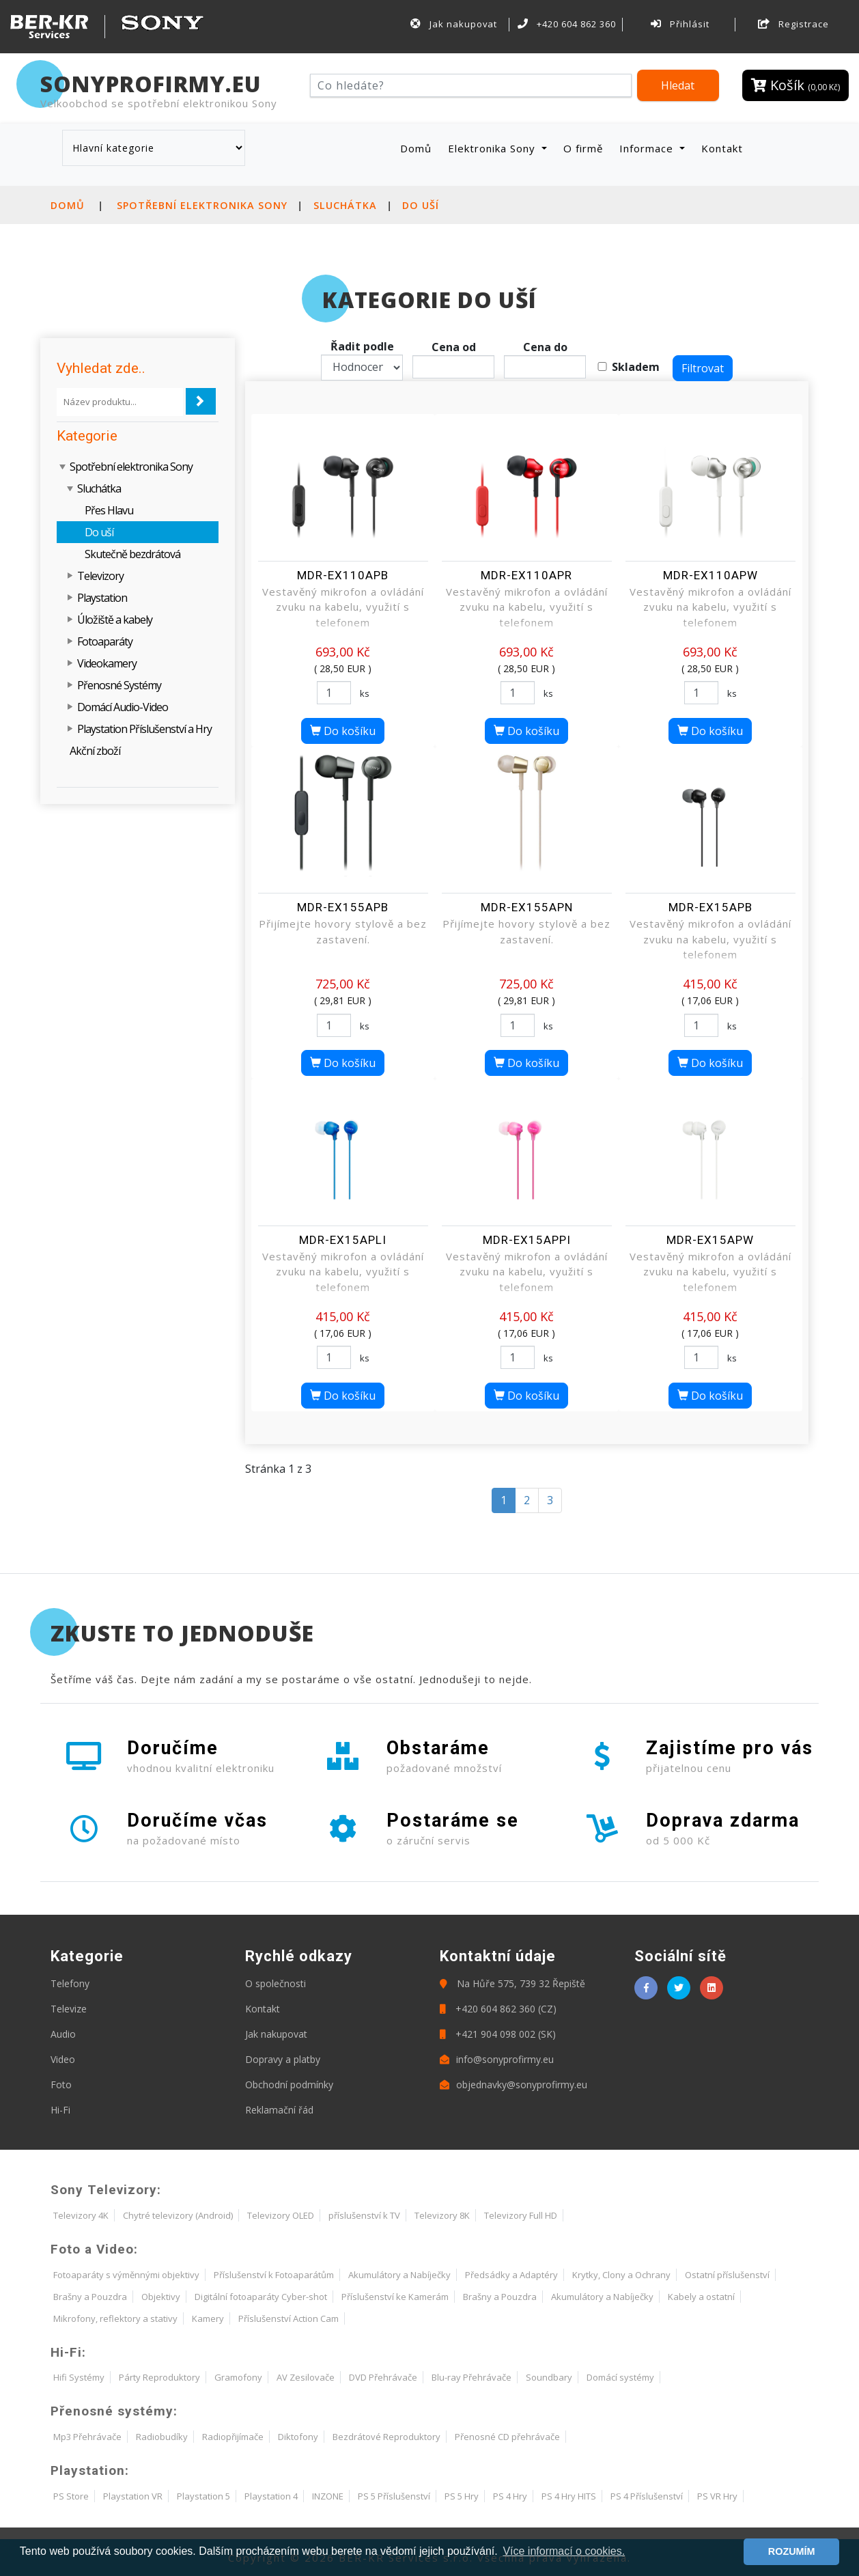 This screenshot has width=859, height=2576. I want to click on Elektronika Sony [button], so click(493, 148).